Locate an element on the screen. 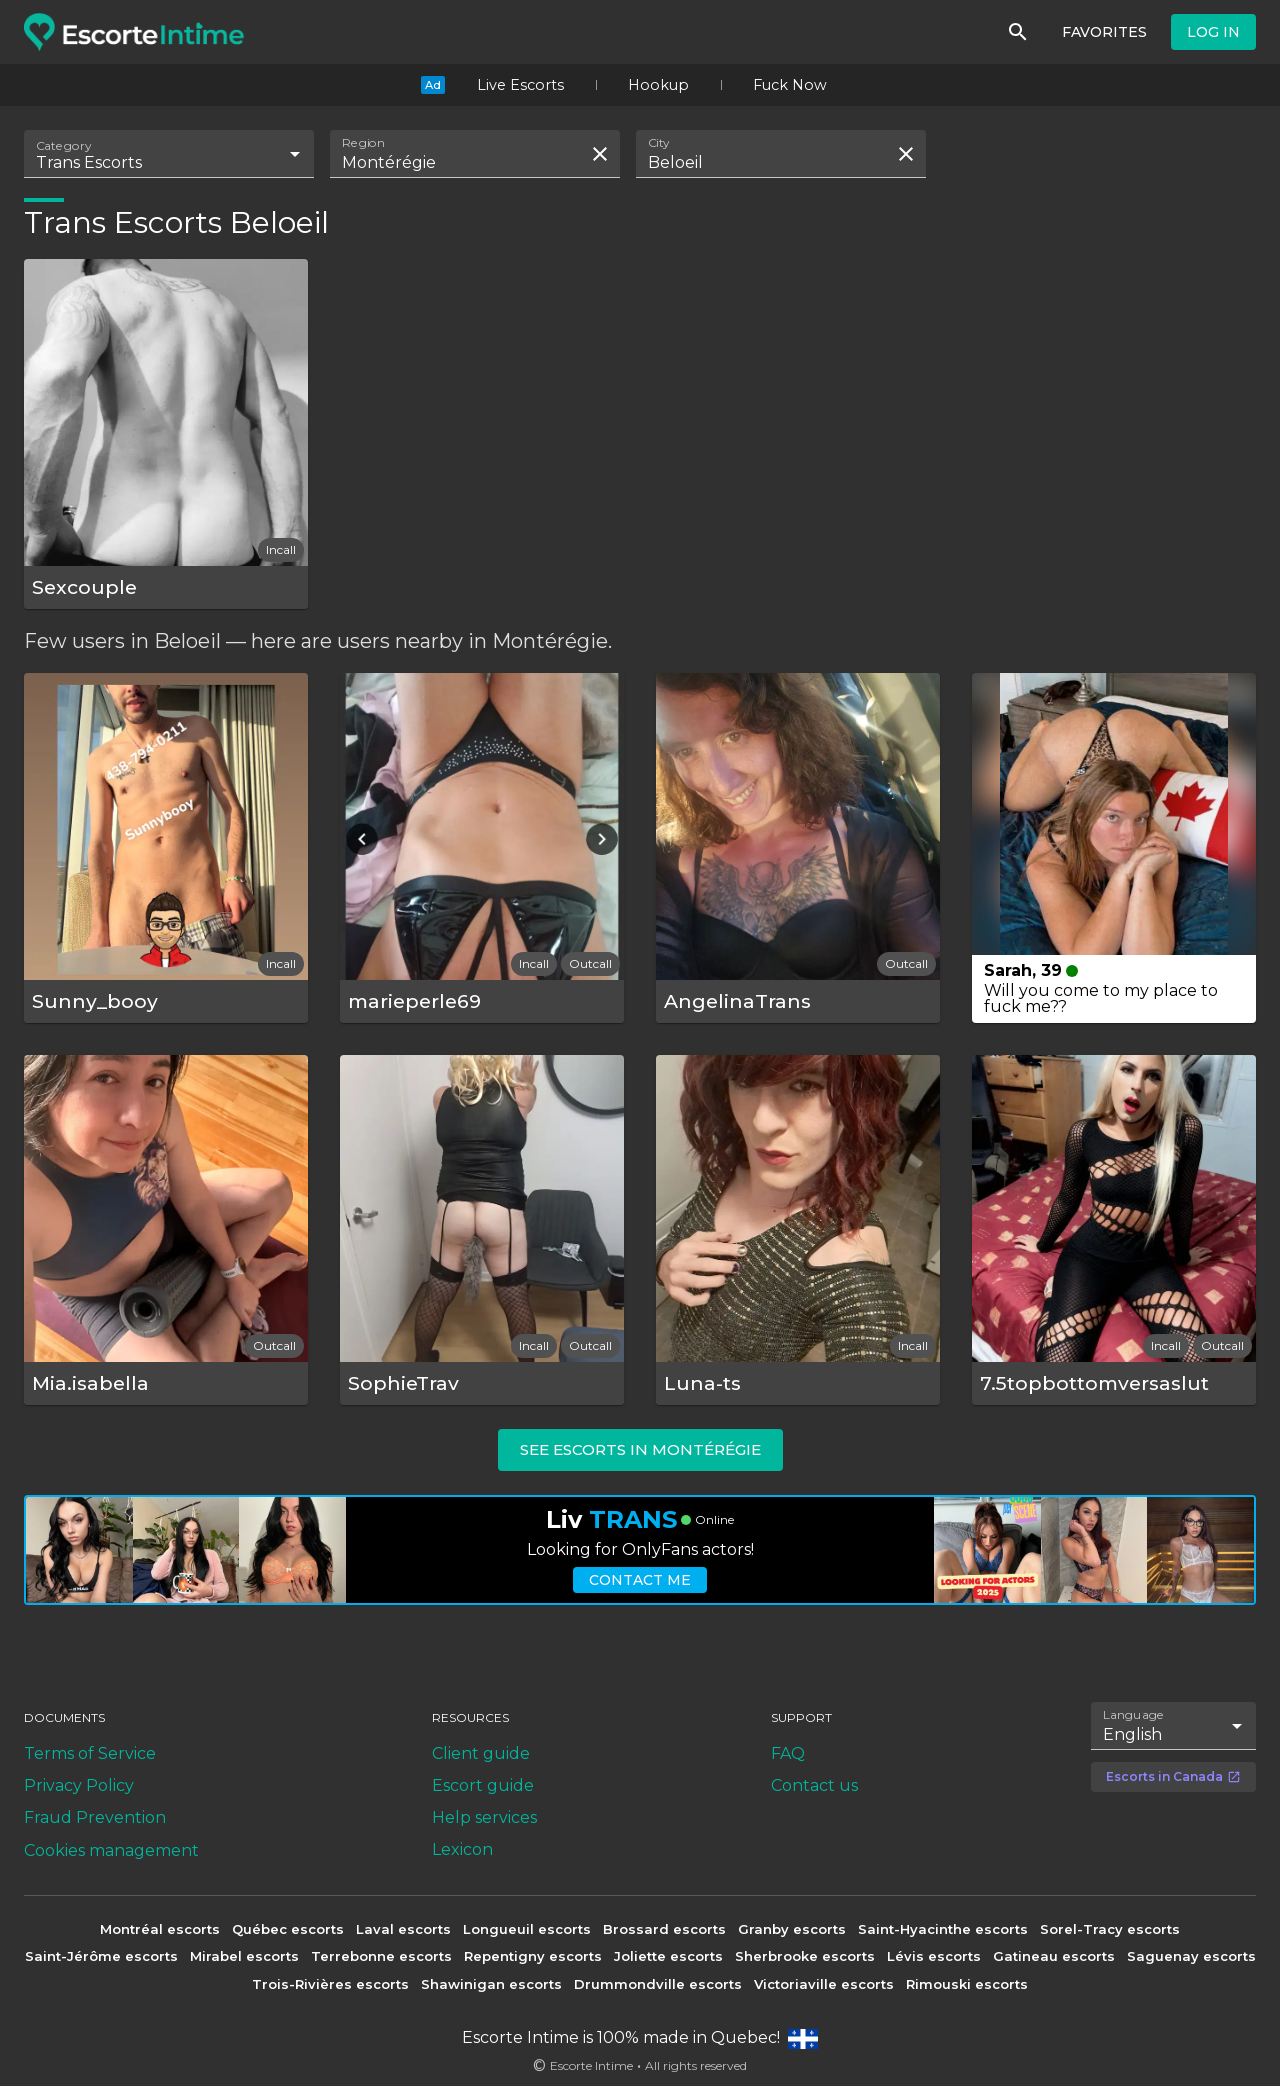 This screenshot has height=2086, width=1280. Longueuil escorts is located at coordinates (527, 1929).